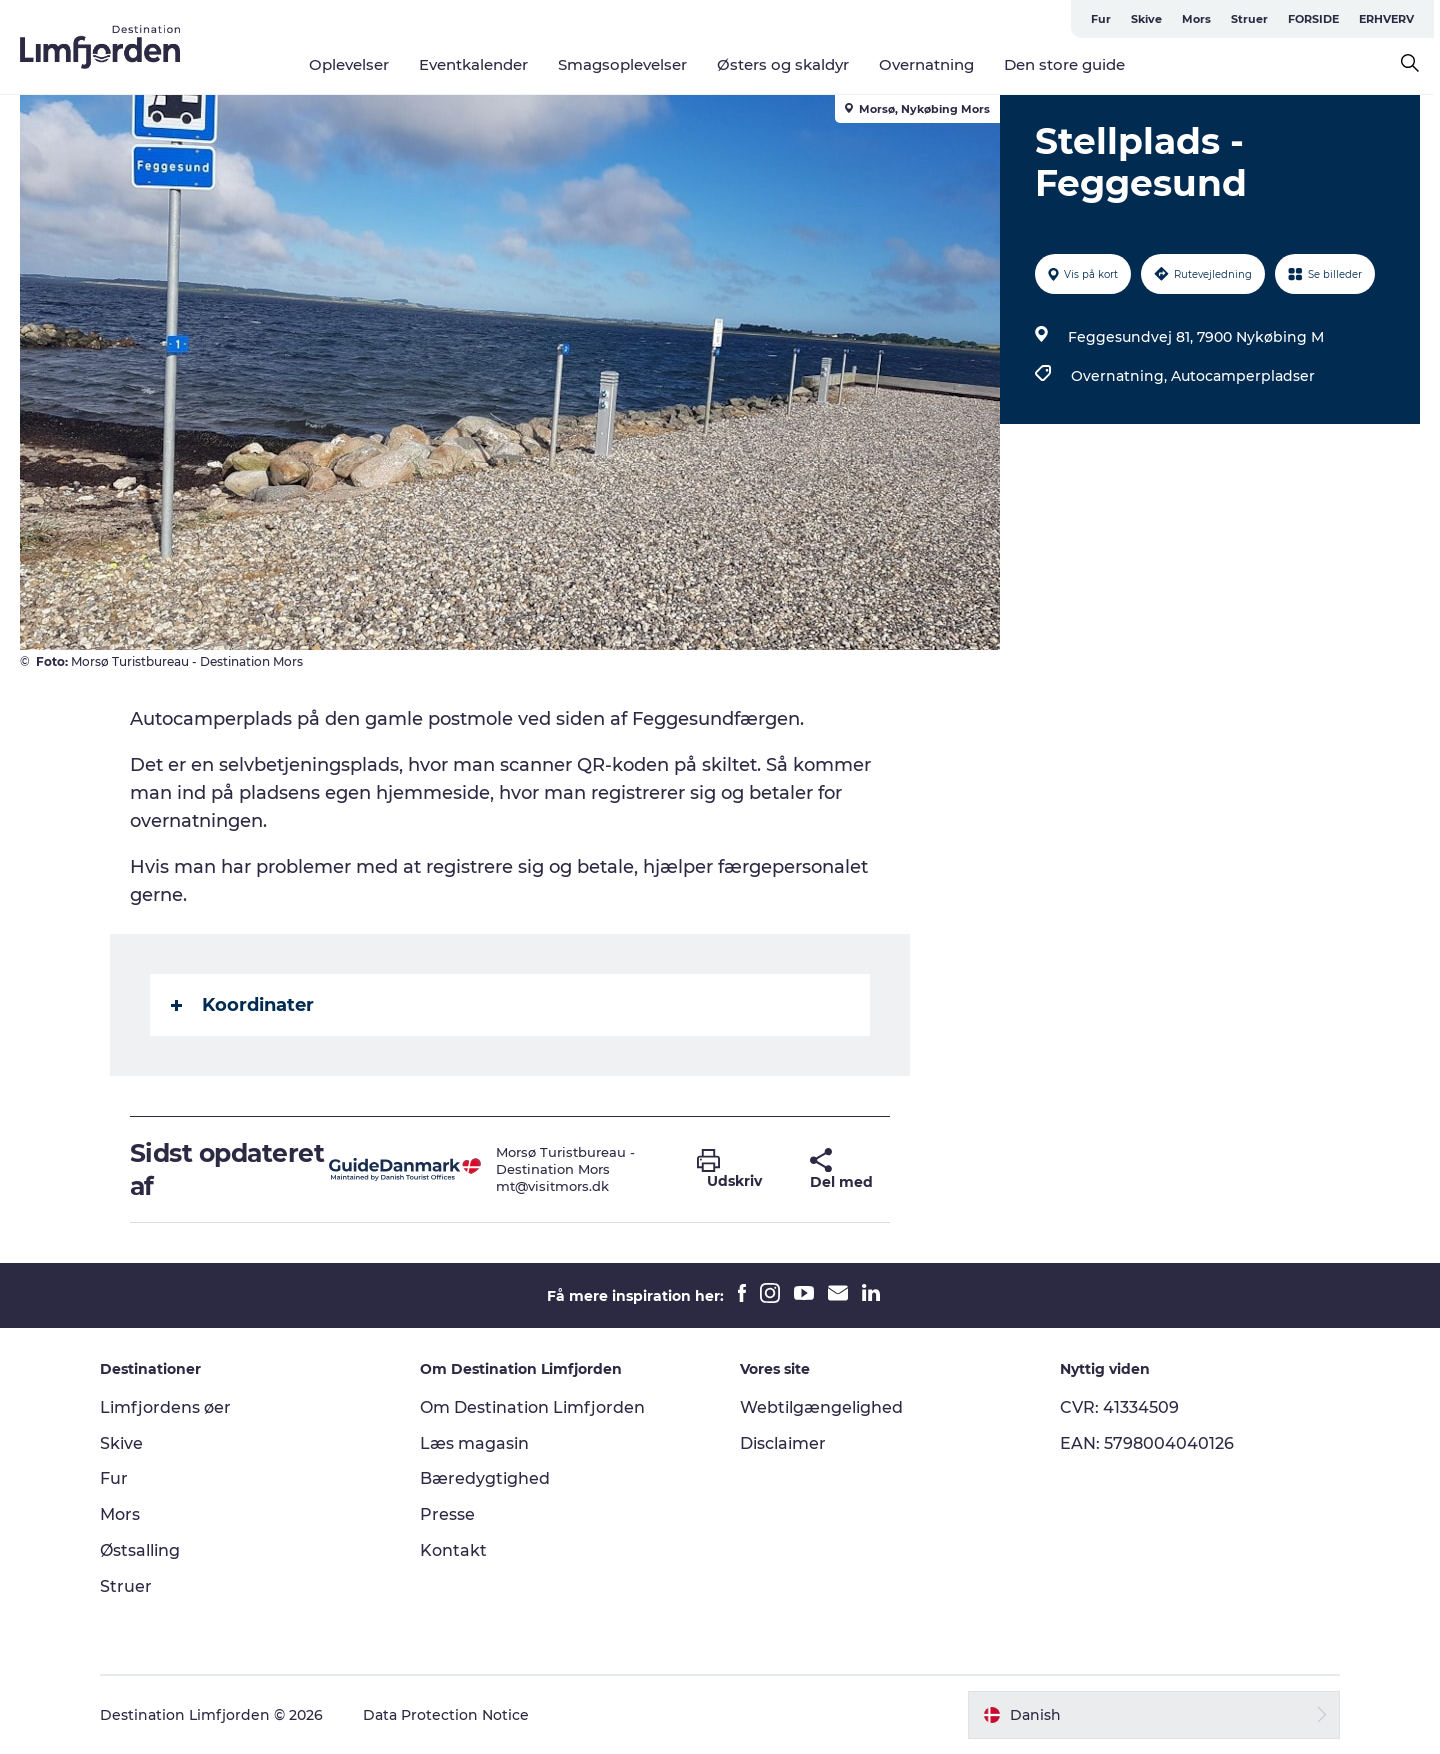 The width and height of the screenshot is (1440, 1754). What do you see at coordinates (625, 64) in the screenshot?
I see `Smagsoplevelser` at bounding box center [625, 64].